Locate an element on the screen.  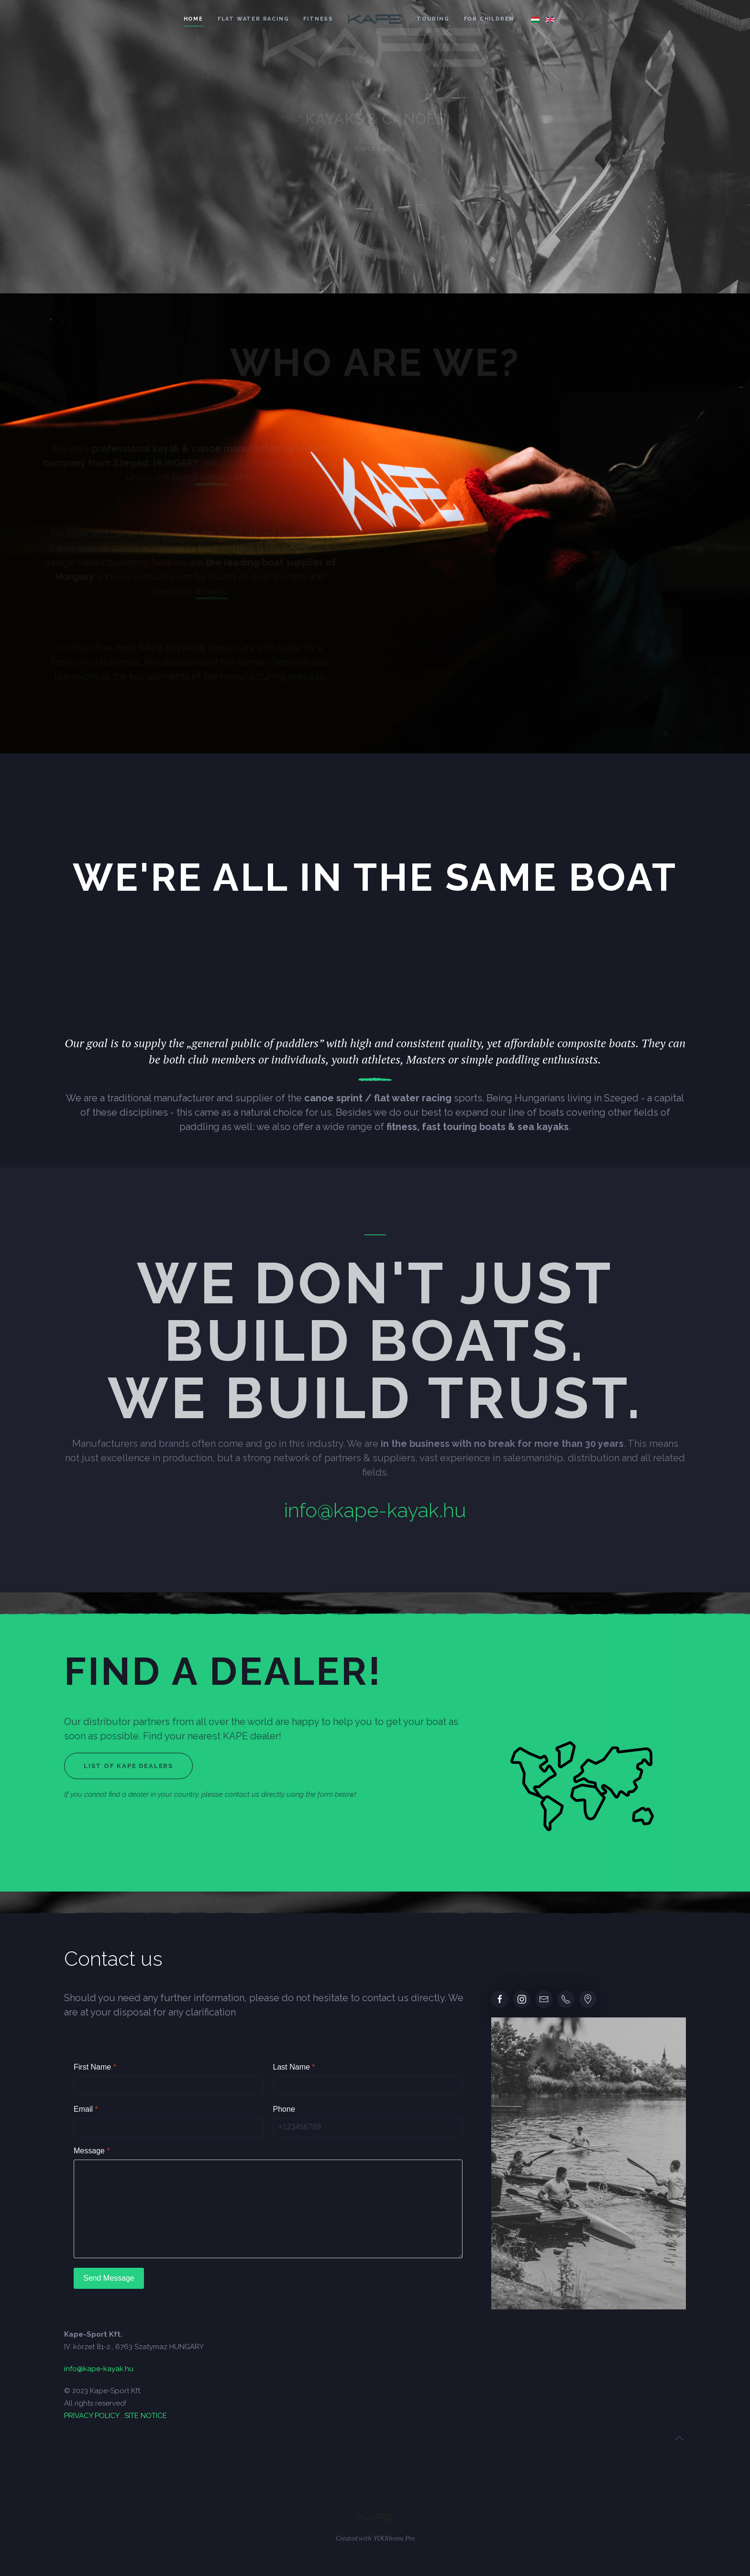
List of Kape dealers is located at coordinates (128, 1766).